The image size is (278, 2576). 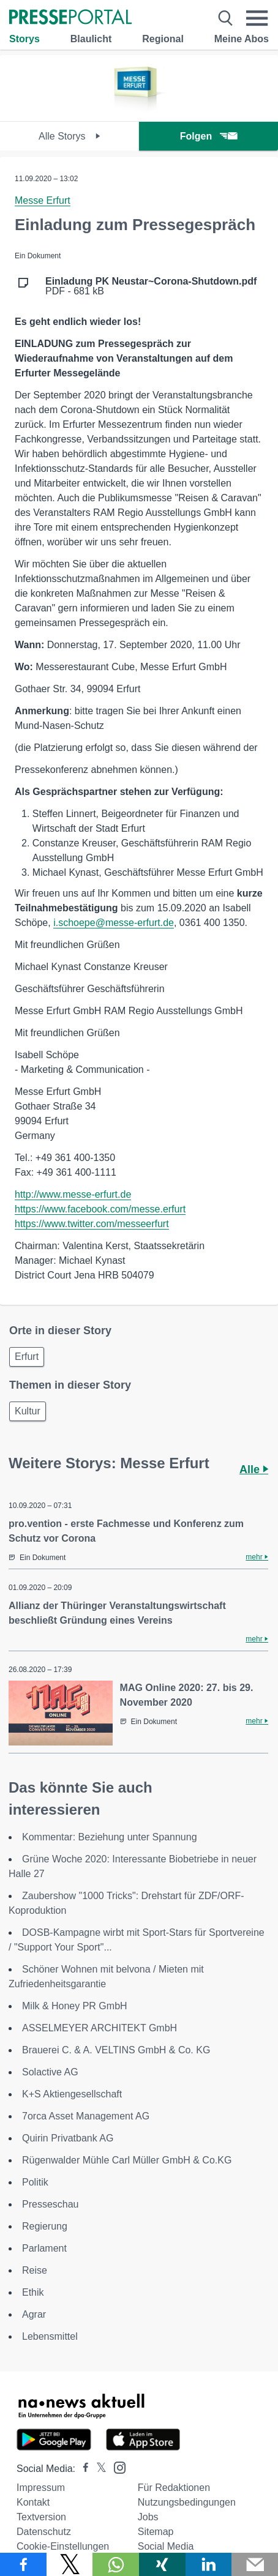 What do you see at coordinates (74, 2006) in the screenshot?
I see `Milk & Honey PR GmbH` at bounding box center [74, 2006].